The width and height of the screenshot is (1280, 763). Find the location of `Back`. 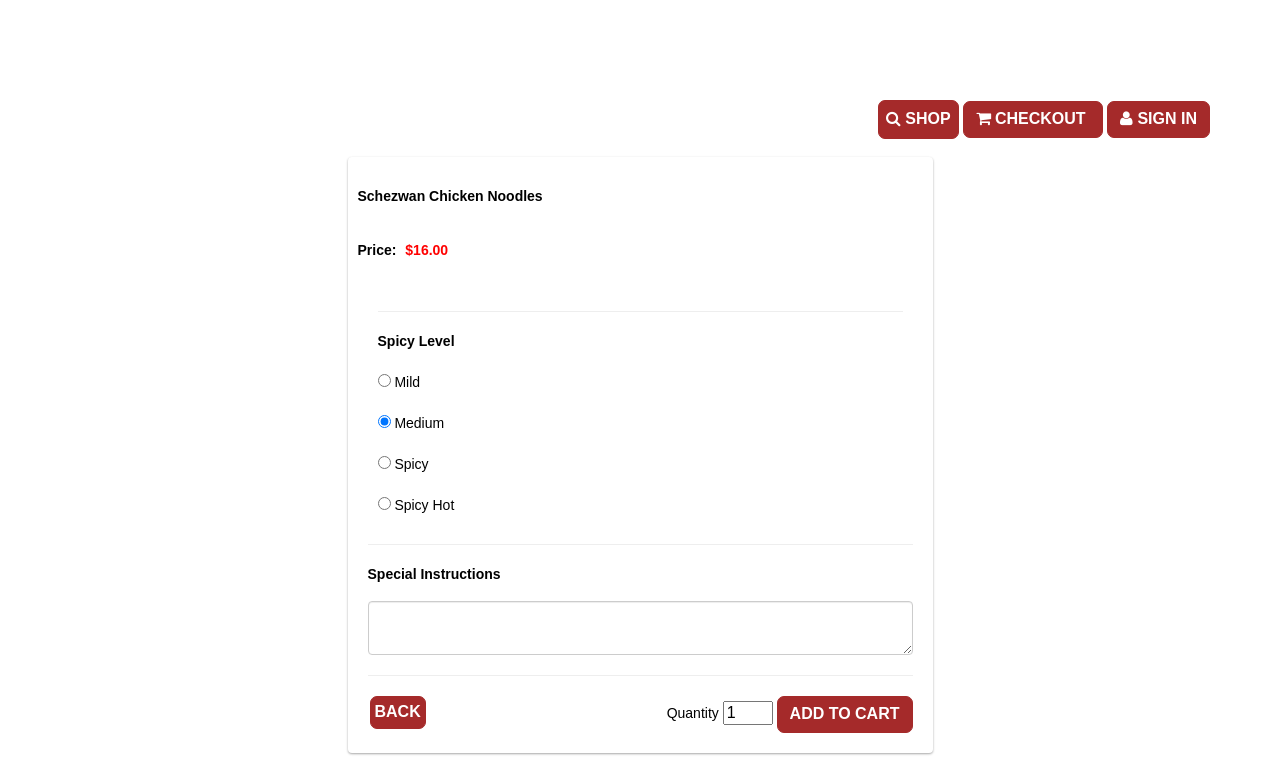

Back is located at coordinates (398, 711).